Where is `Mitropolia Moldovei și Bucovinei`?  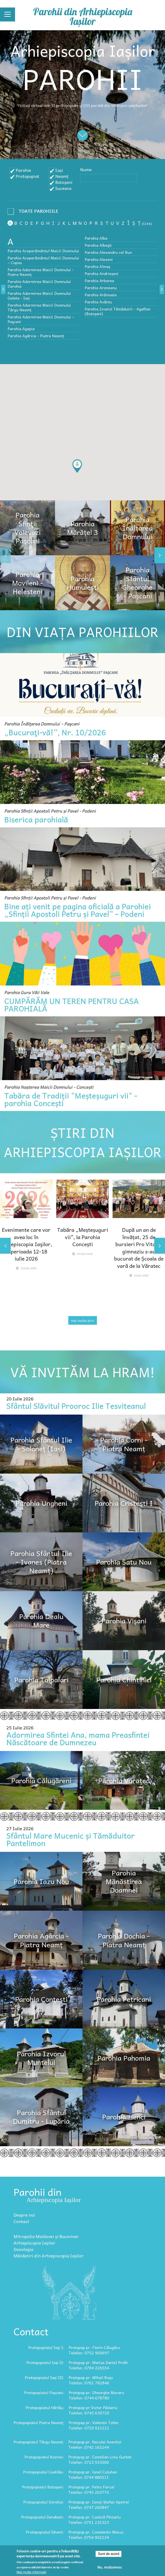
Mitropolia Moldovei și Bucovinei is located at coordinates (46, 2236).